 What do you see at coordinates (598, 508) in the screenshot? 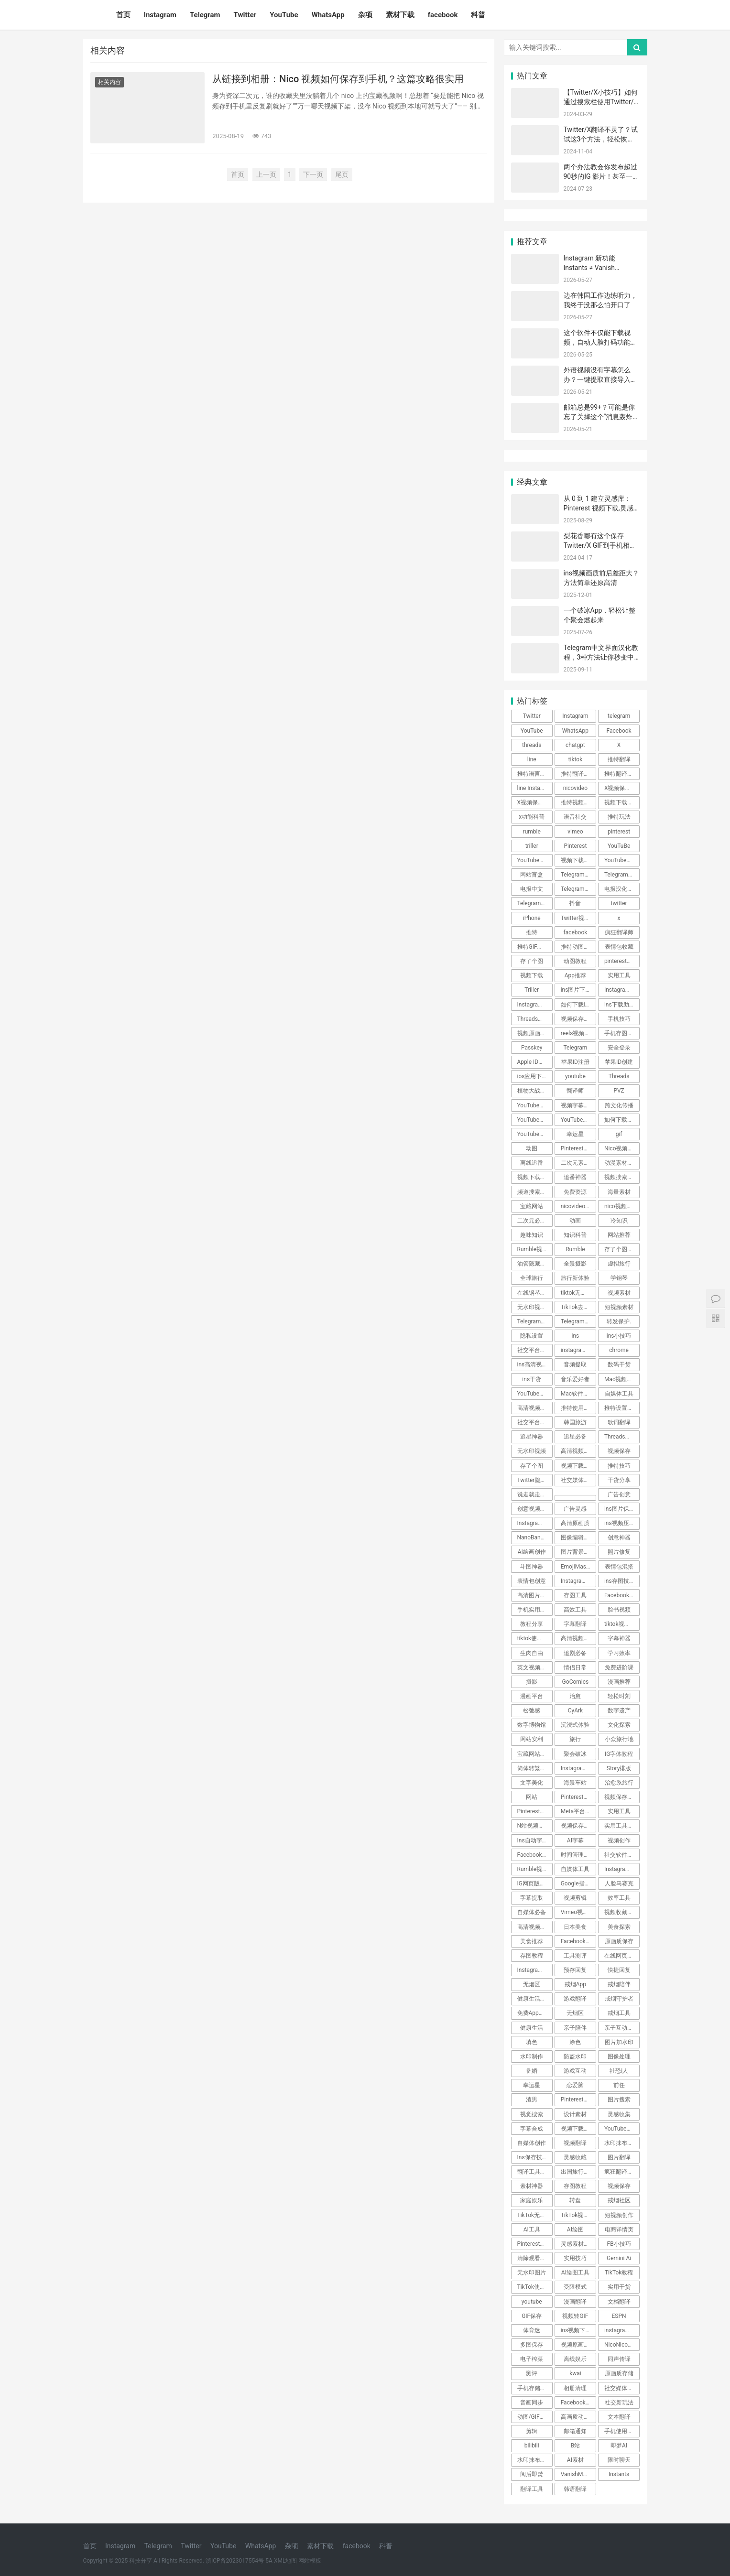
I see `从 0 到 1 建立灵感库：Pinterest 视频下载,灵感不跑丢～` at bounding box center [598, 508].